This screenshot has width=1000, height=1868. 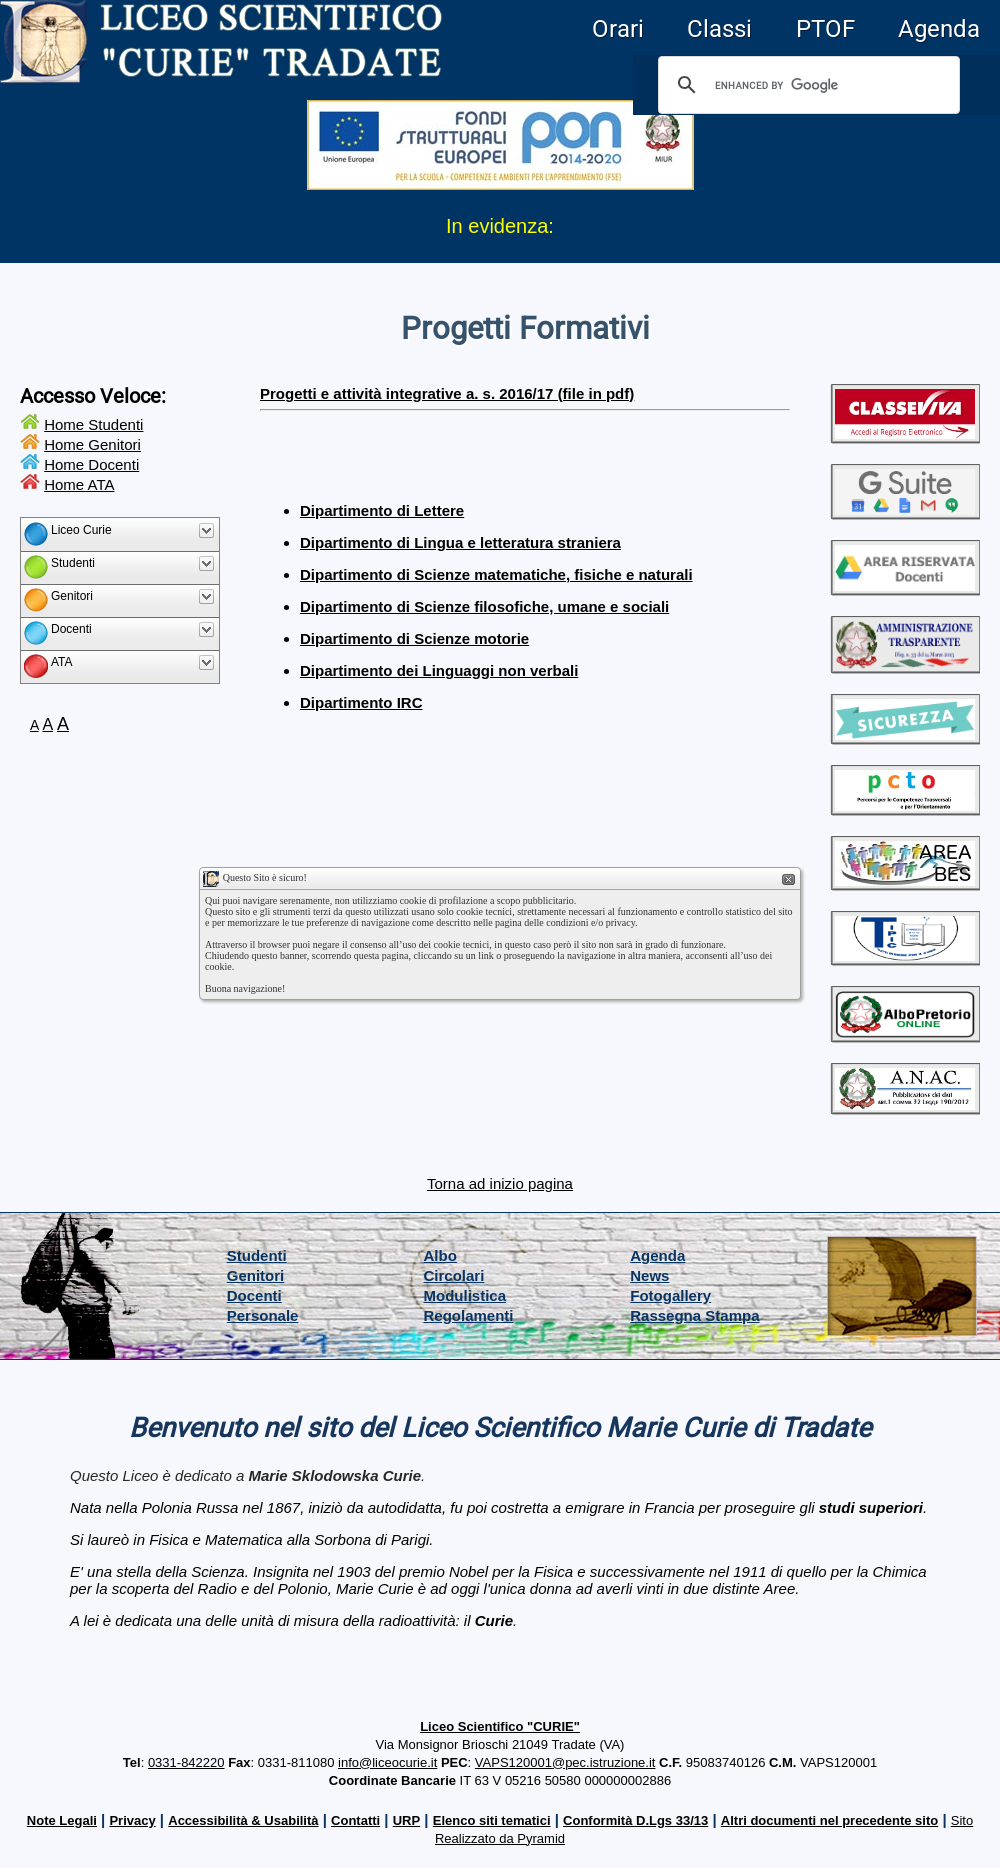 I want to click on Dipartimento di Scienze filosofiche, umane e sociali, so click(x=484, y=606).